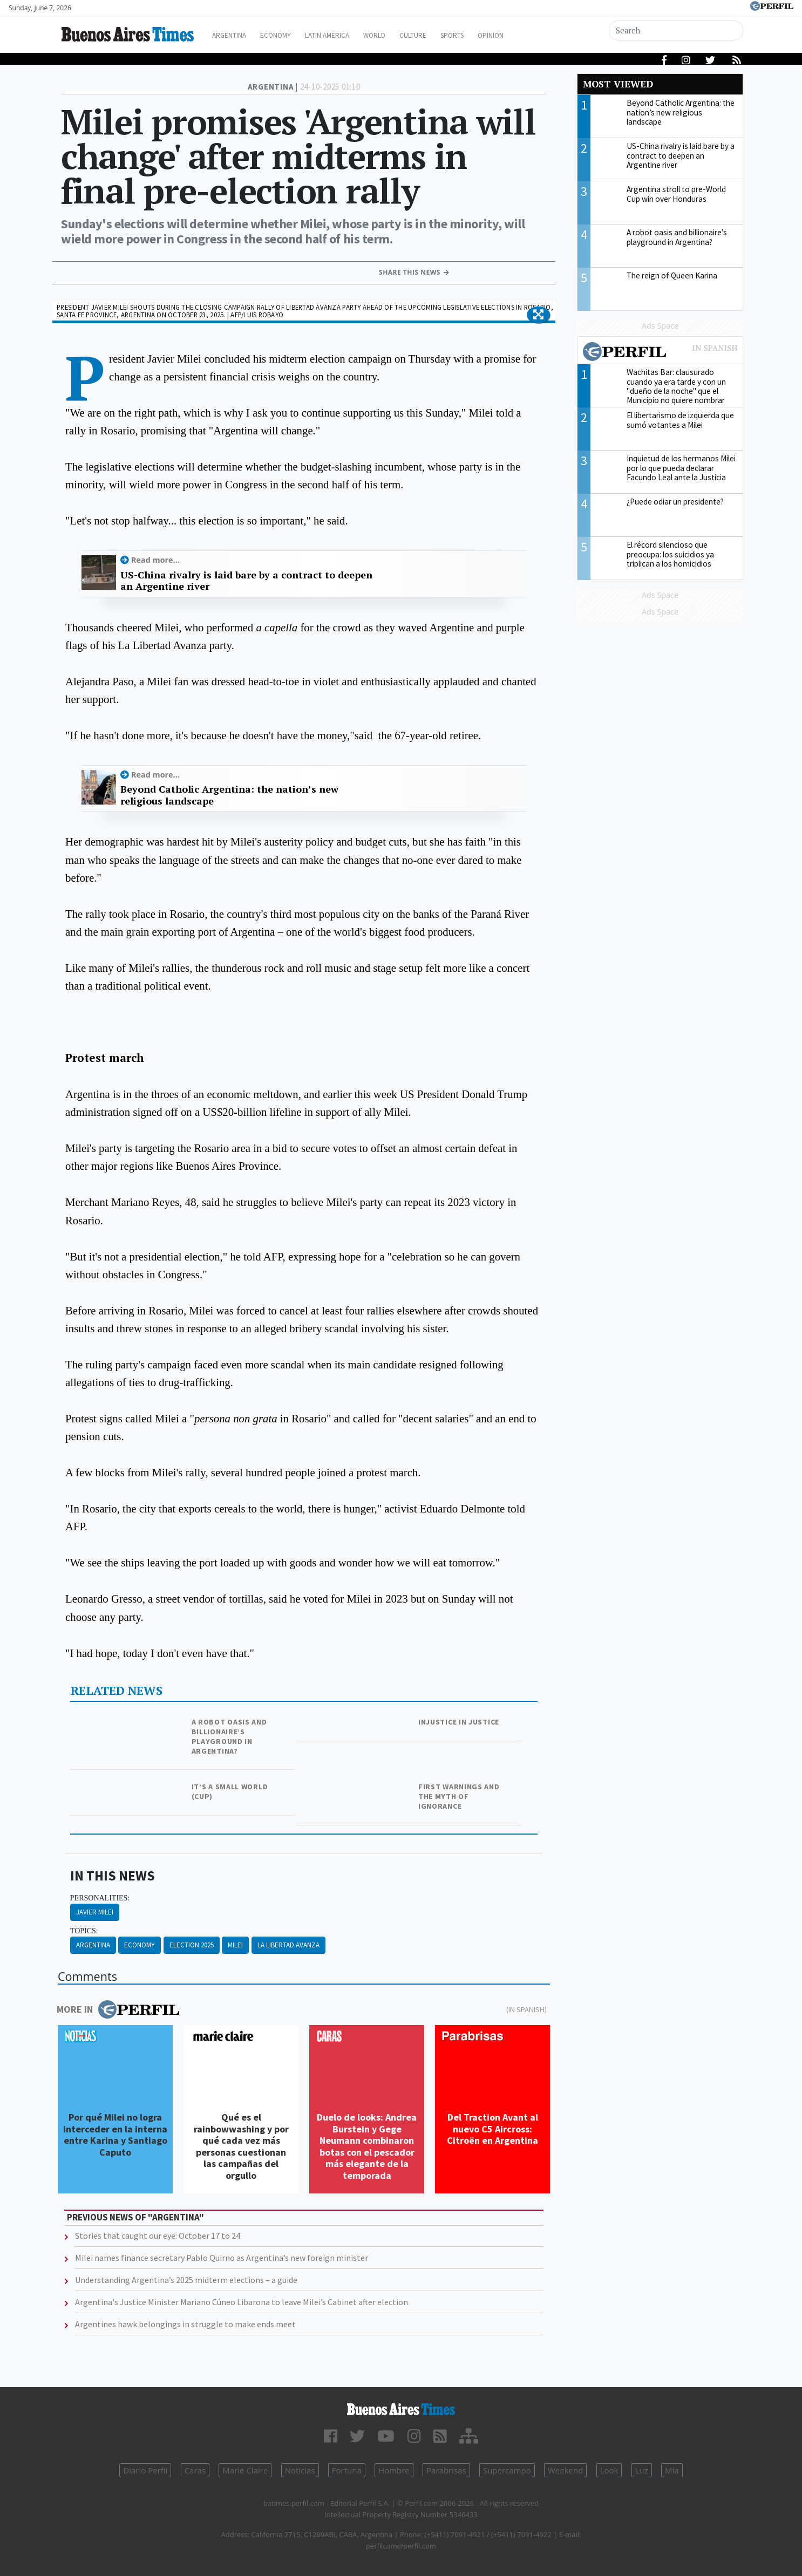 Image resolution: width=802 pixels, height=2576 pixels. I want to click on Diario Perfil, so click(145, 2470).